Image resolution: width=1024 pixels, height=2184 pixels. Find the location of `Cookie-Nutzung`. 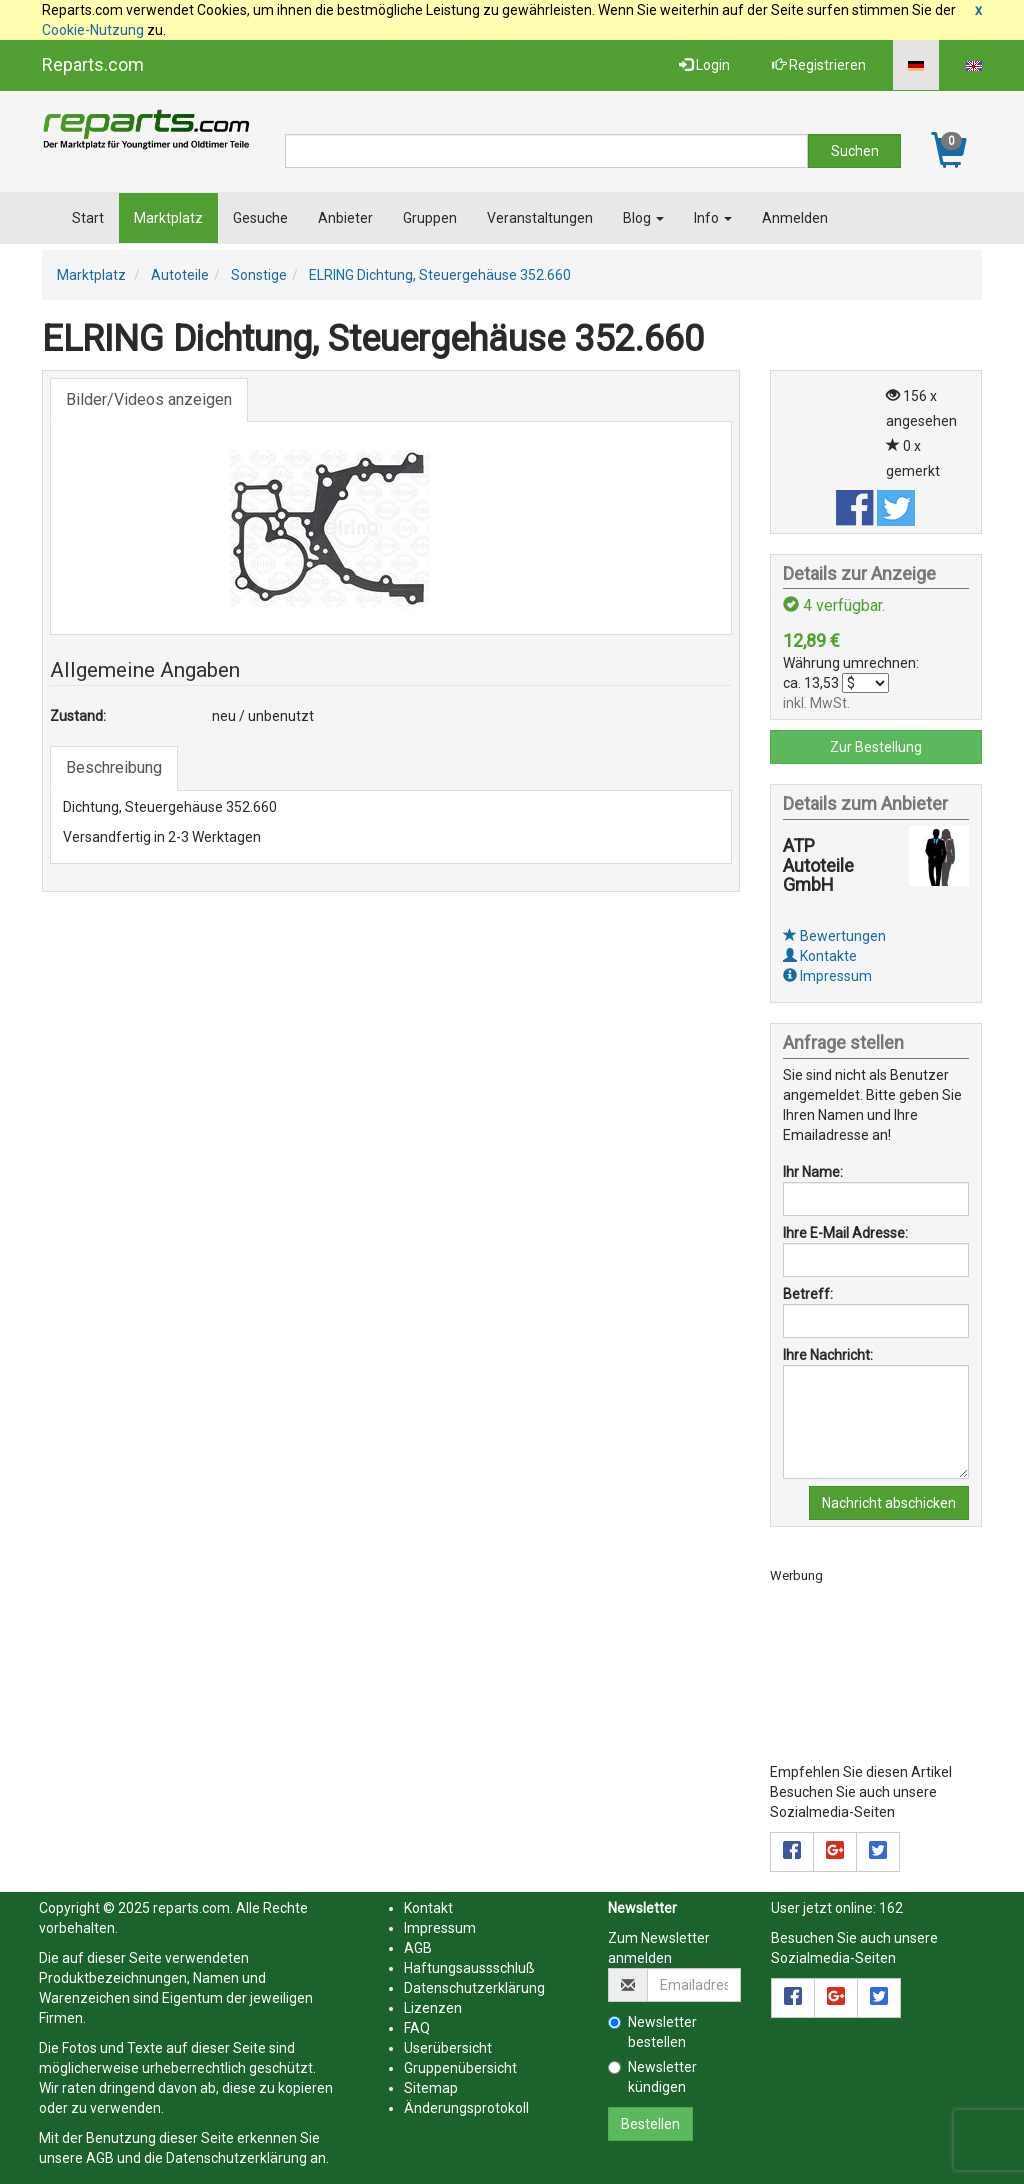

Cookie-Nutzung is located at coordinates (93, 30).